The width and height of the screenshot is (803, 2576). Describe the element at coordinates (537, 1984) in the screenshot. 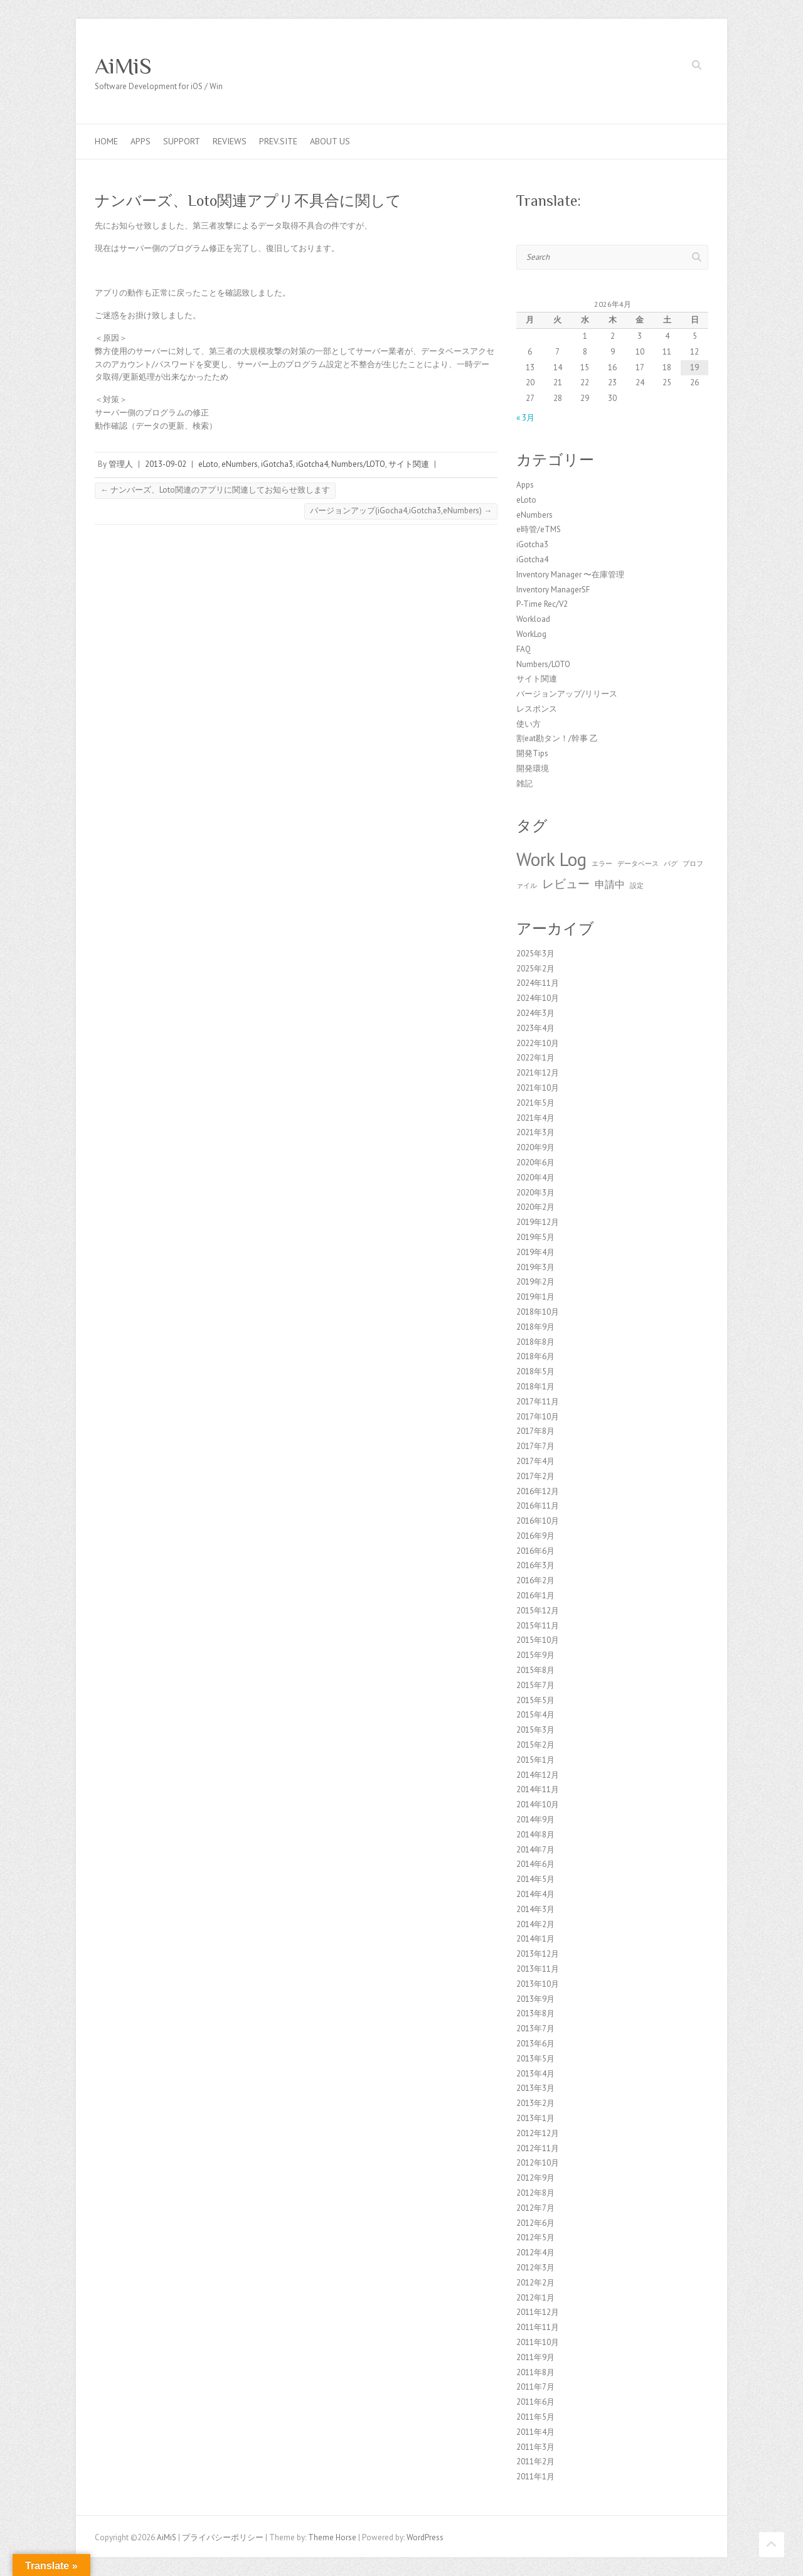

I see `2013年10月` at that location.